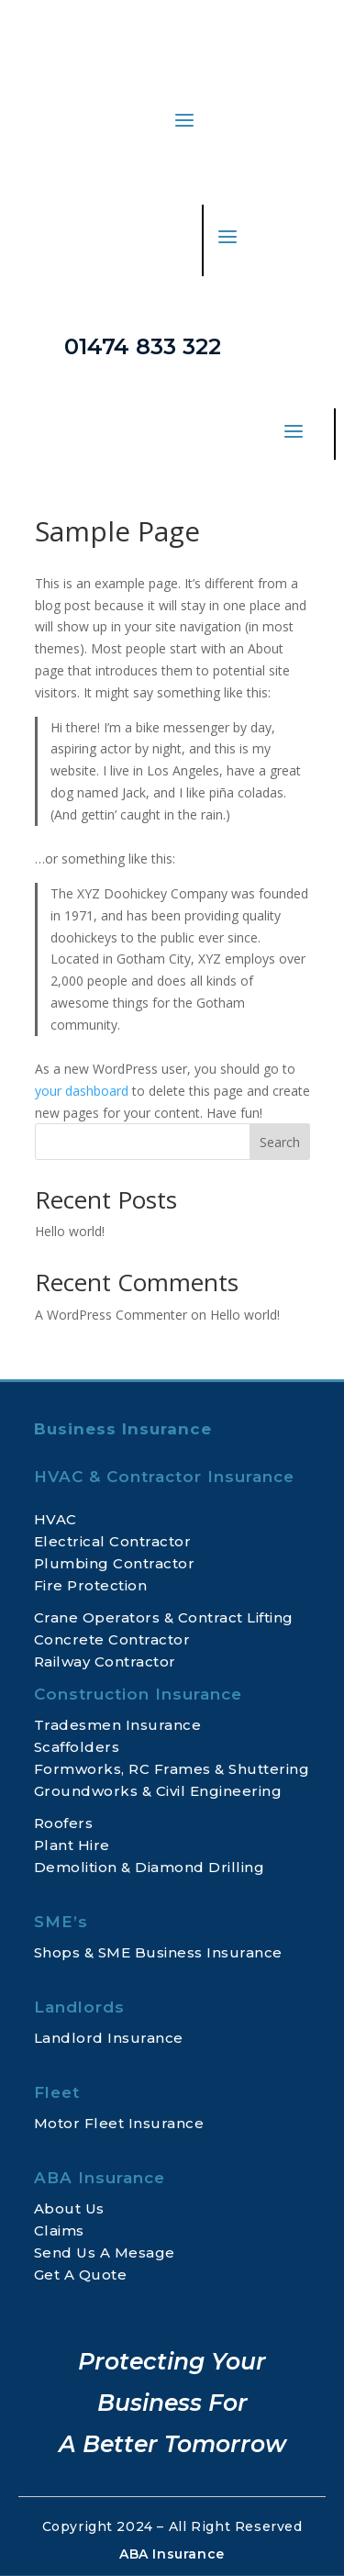 This screenshot has height=2576, width=344. I want to click on Railway Contractor, so click(105, 1661).